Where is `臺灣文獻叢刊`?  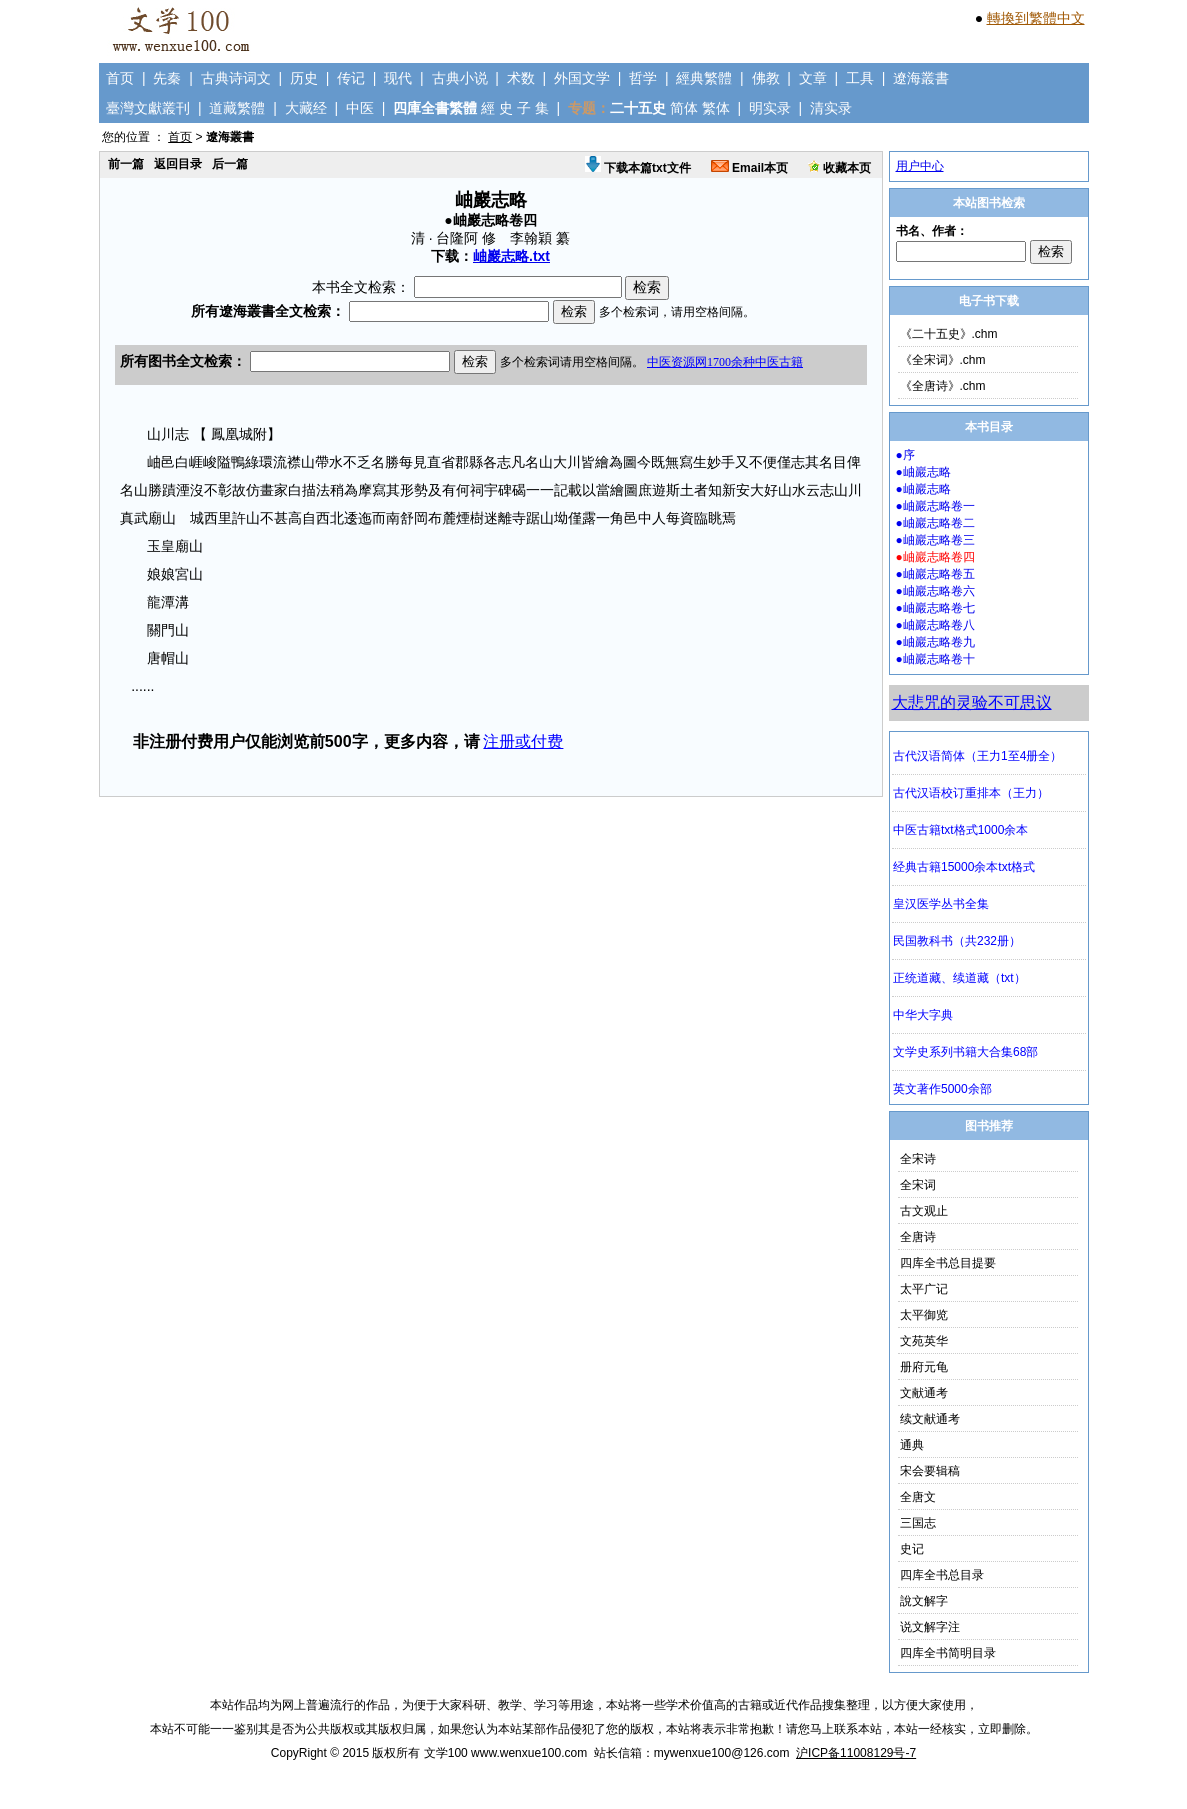
臺灣文獻叢刊 is located at coordinates (148, 108).